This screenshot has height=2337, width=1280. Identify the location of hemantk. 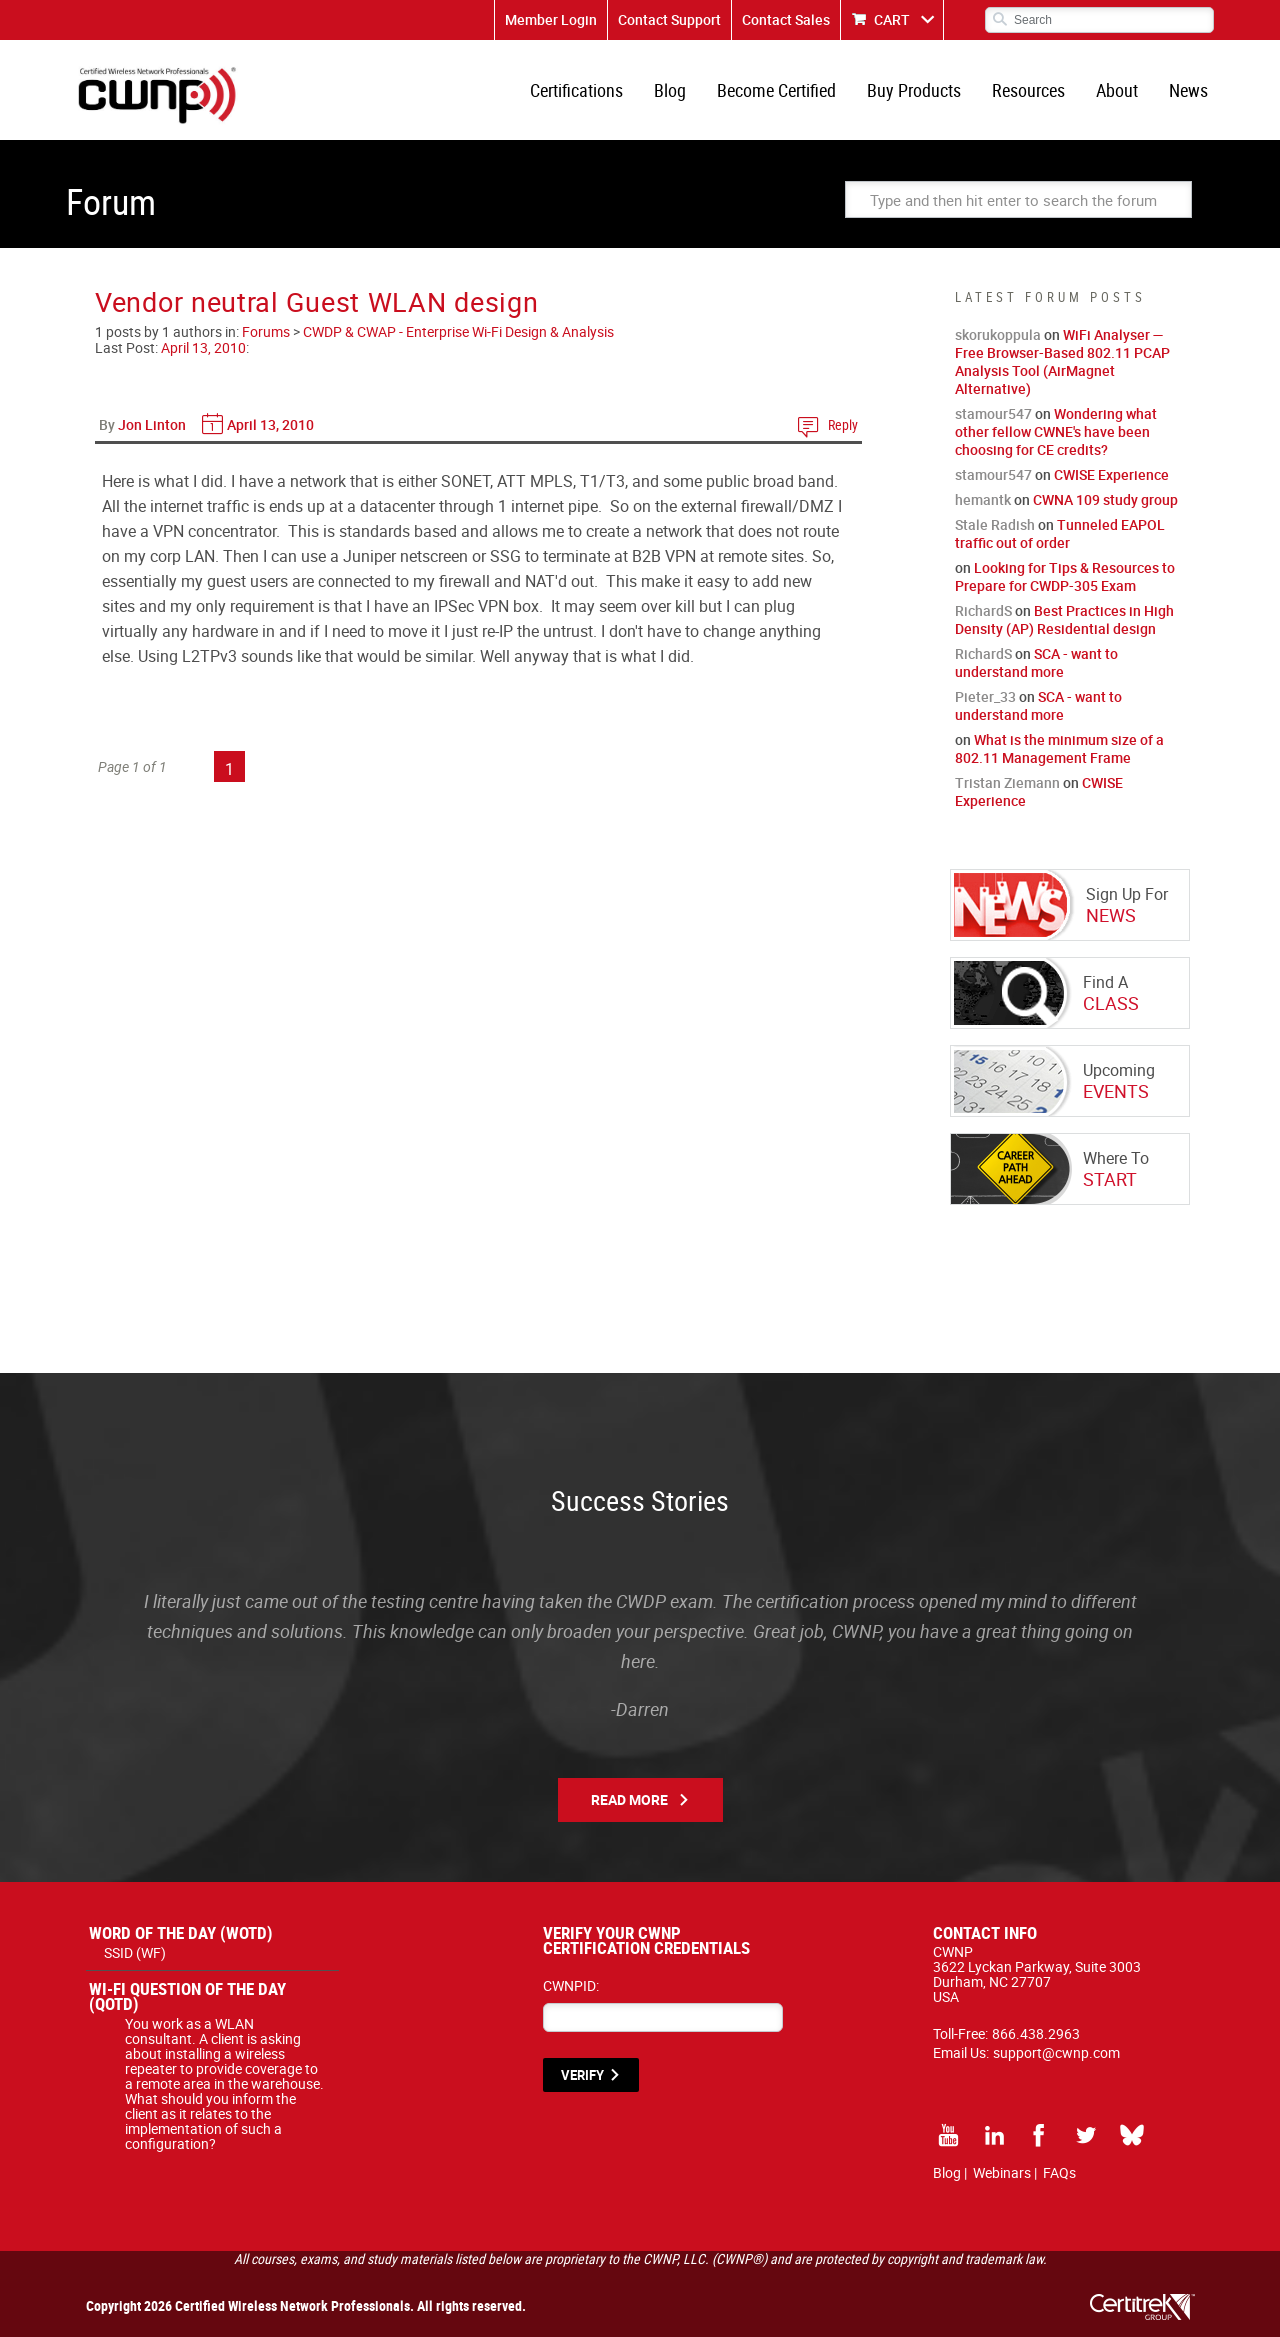
(983, 499).